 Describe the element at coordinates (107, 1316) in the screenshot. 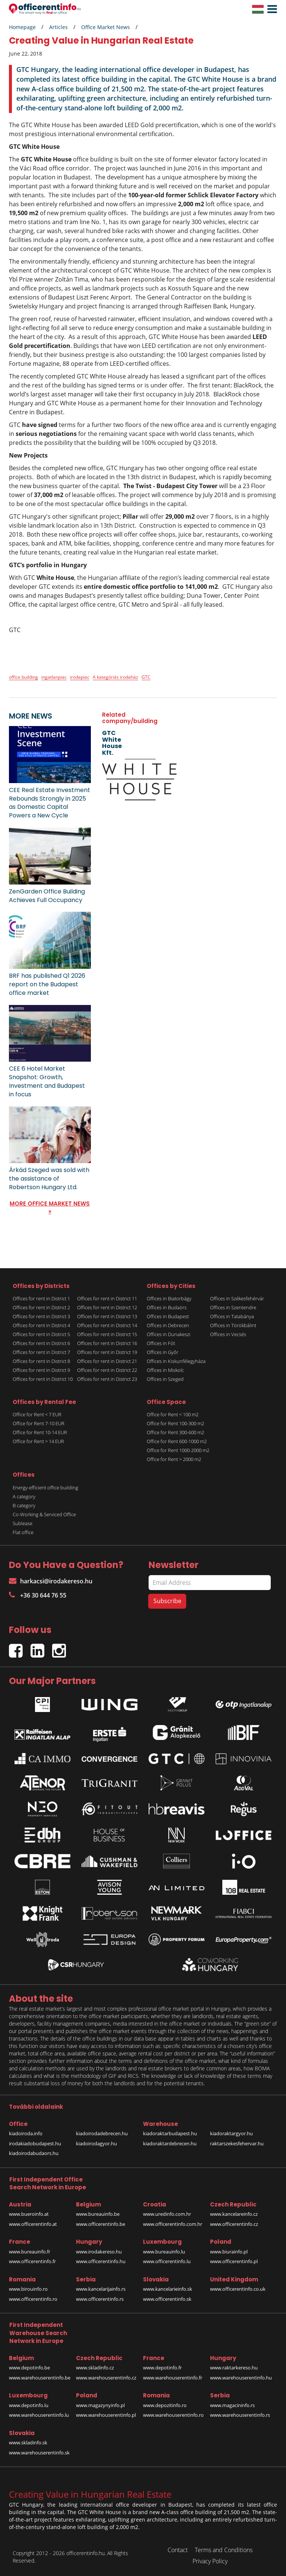

I see `Offices for rent in District 13` at that location.